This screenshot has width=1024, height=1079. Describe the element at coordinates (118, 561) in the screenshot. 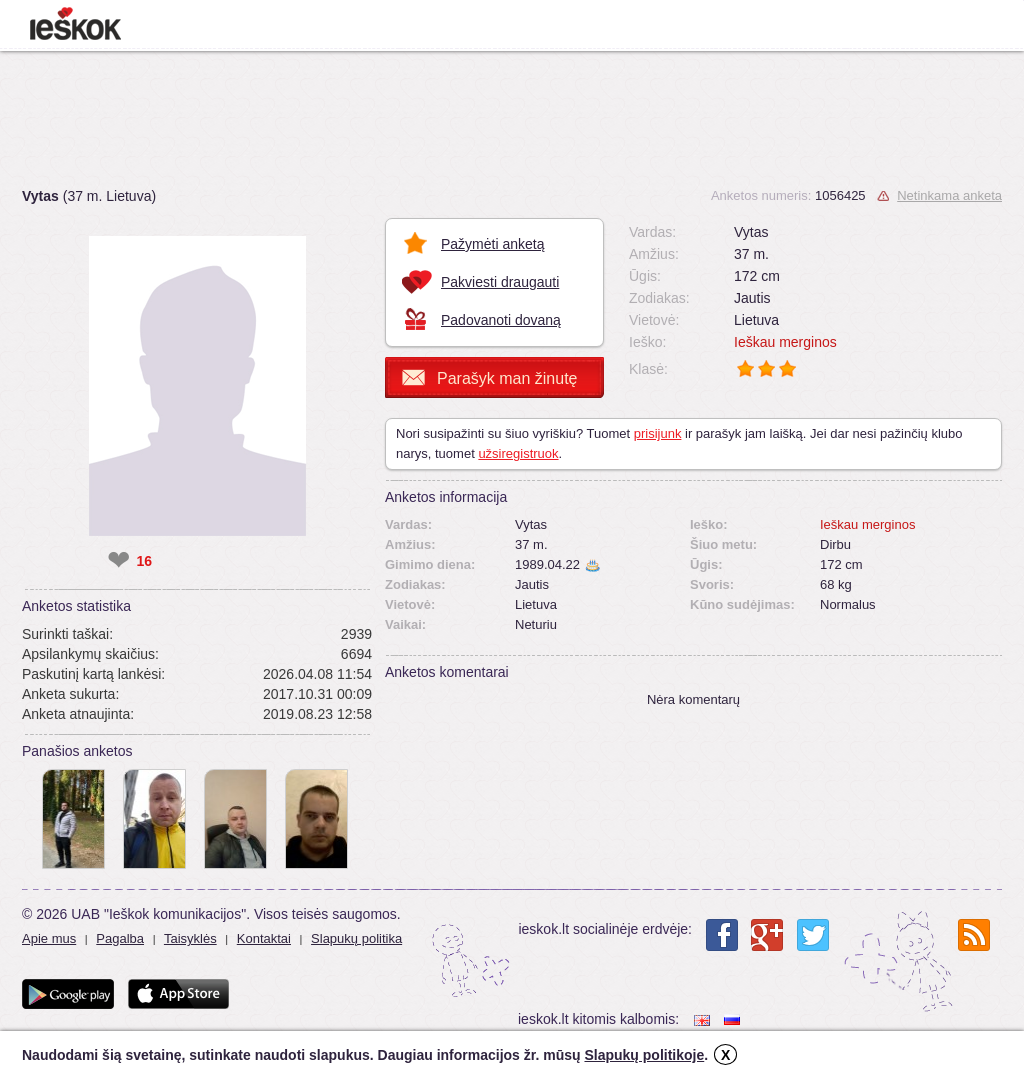

I see `❤ [like]` at that location.